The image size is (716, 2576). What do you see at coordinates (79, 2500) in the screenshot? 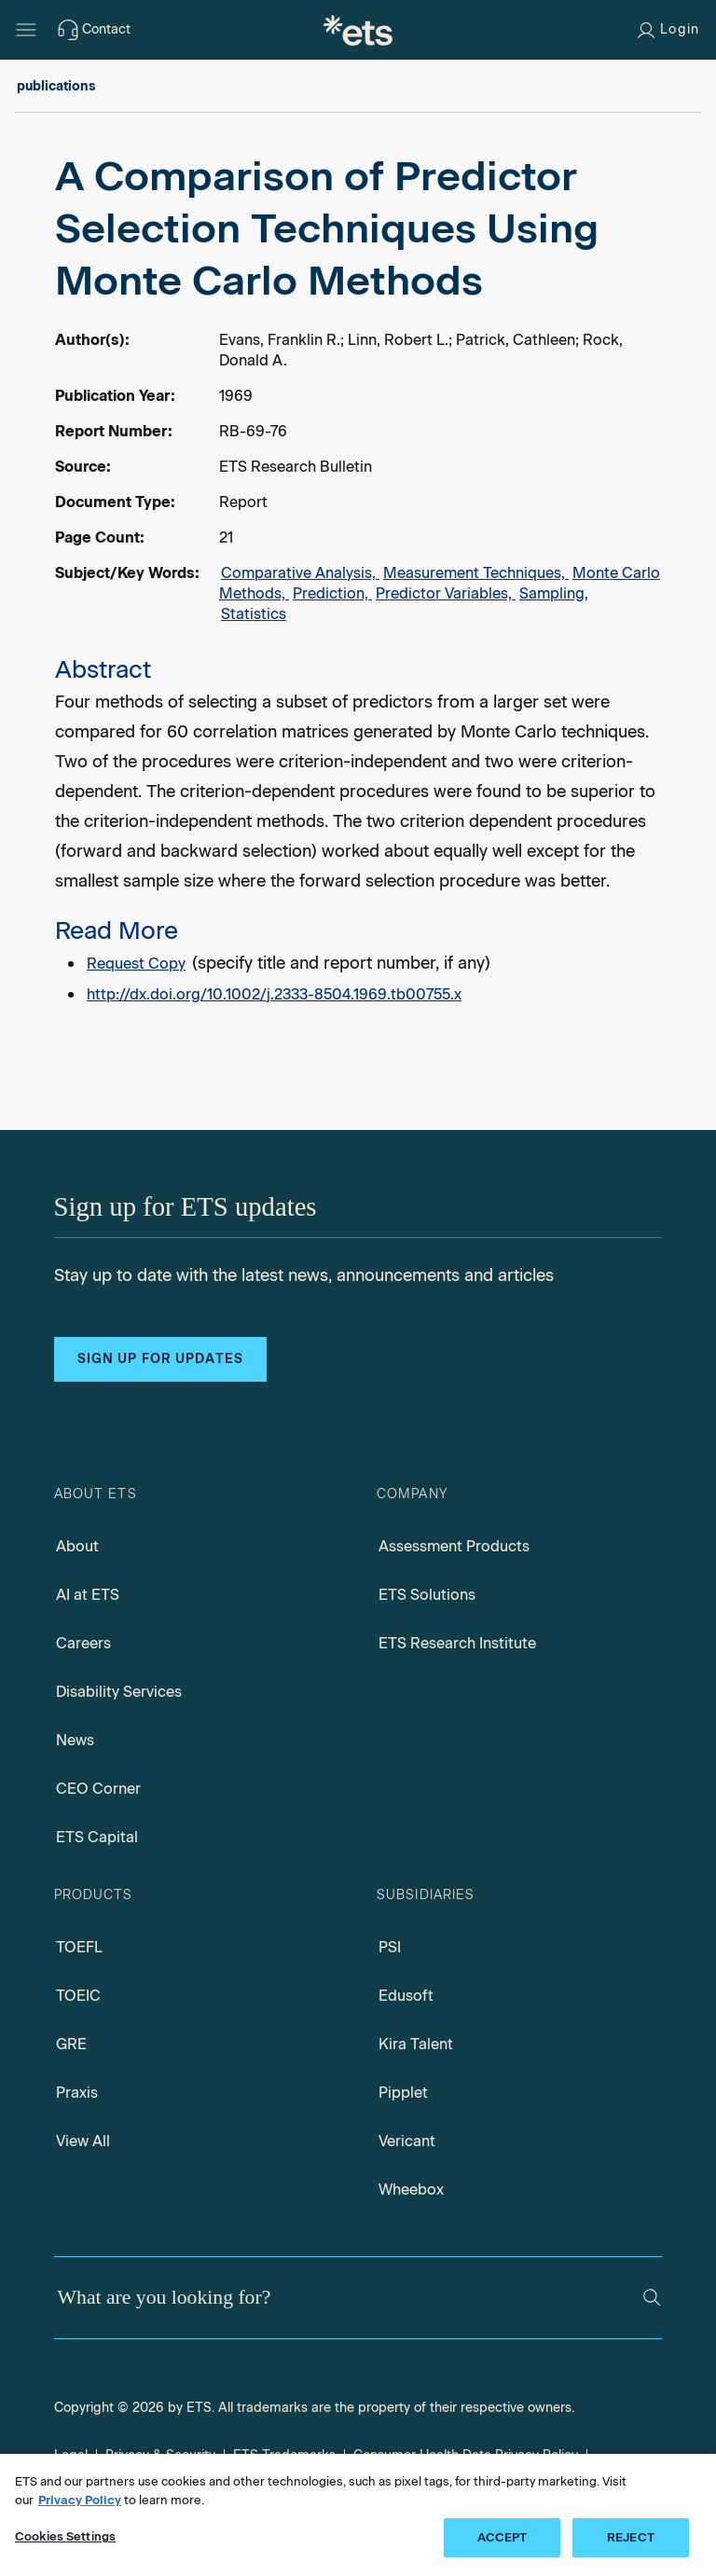
I see `Privacy Policy` at bounding box center [79, 2500].